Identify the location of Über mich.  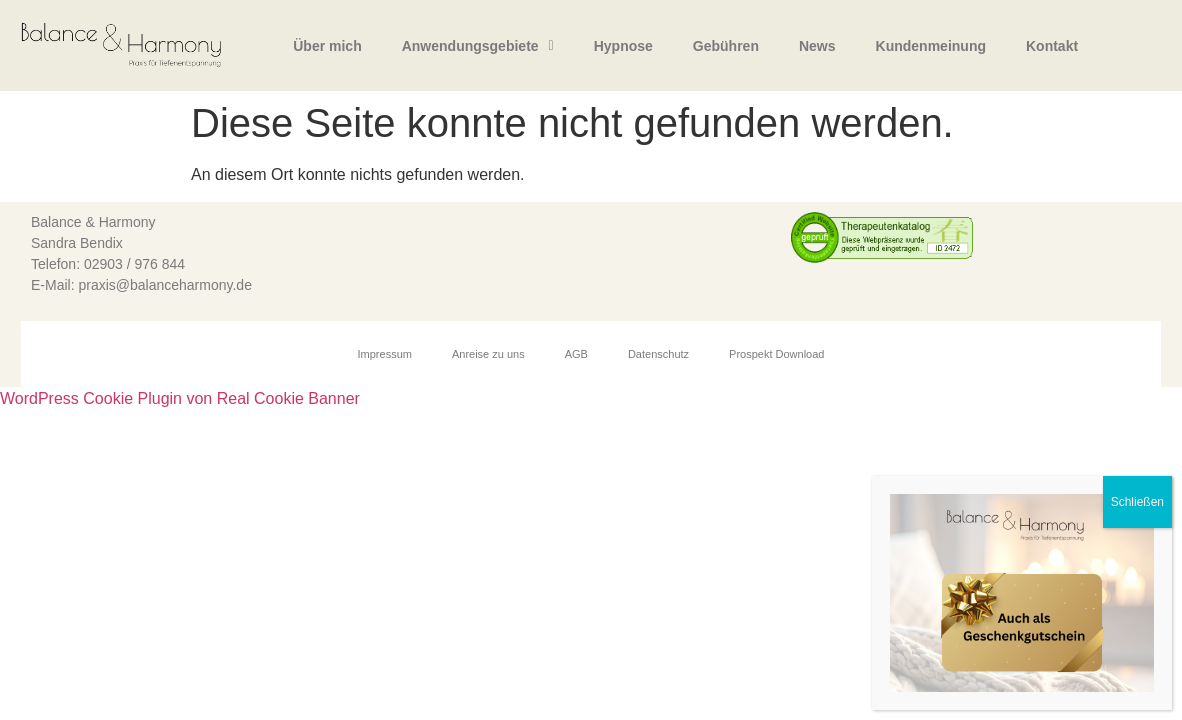
(327, 46).